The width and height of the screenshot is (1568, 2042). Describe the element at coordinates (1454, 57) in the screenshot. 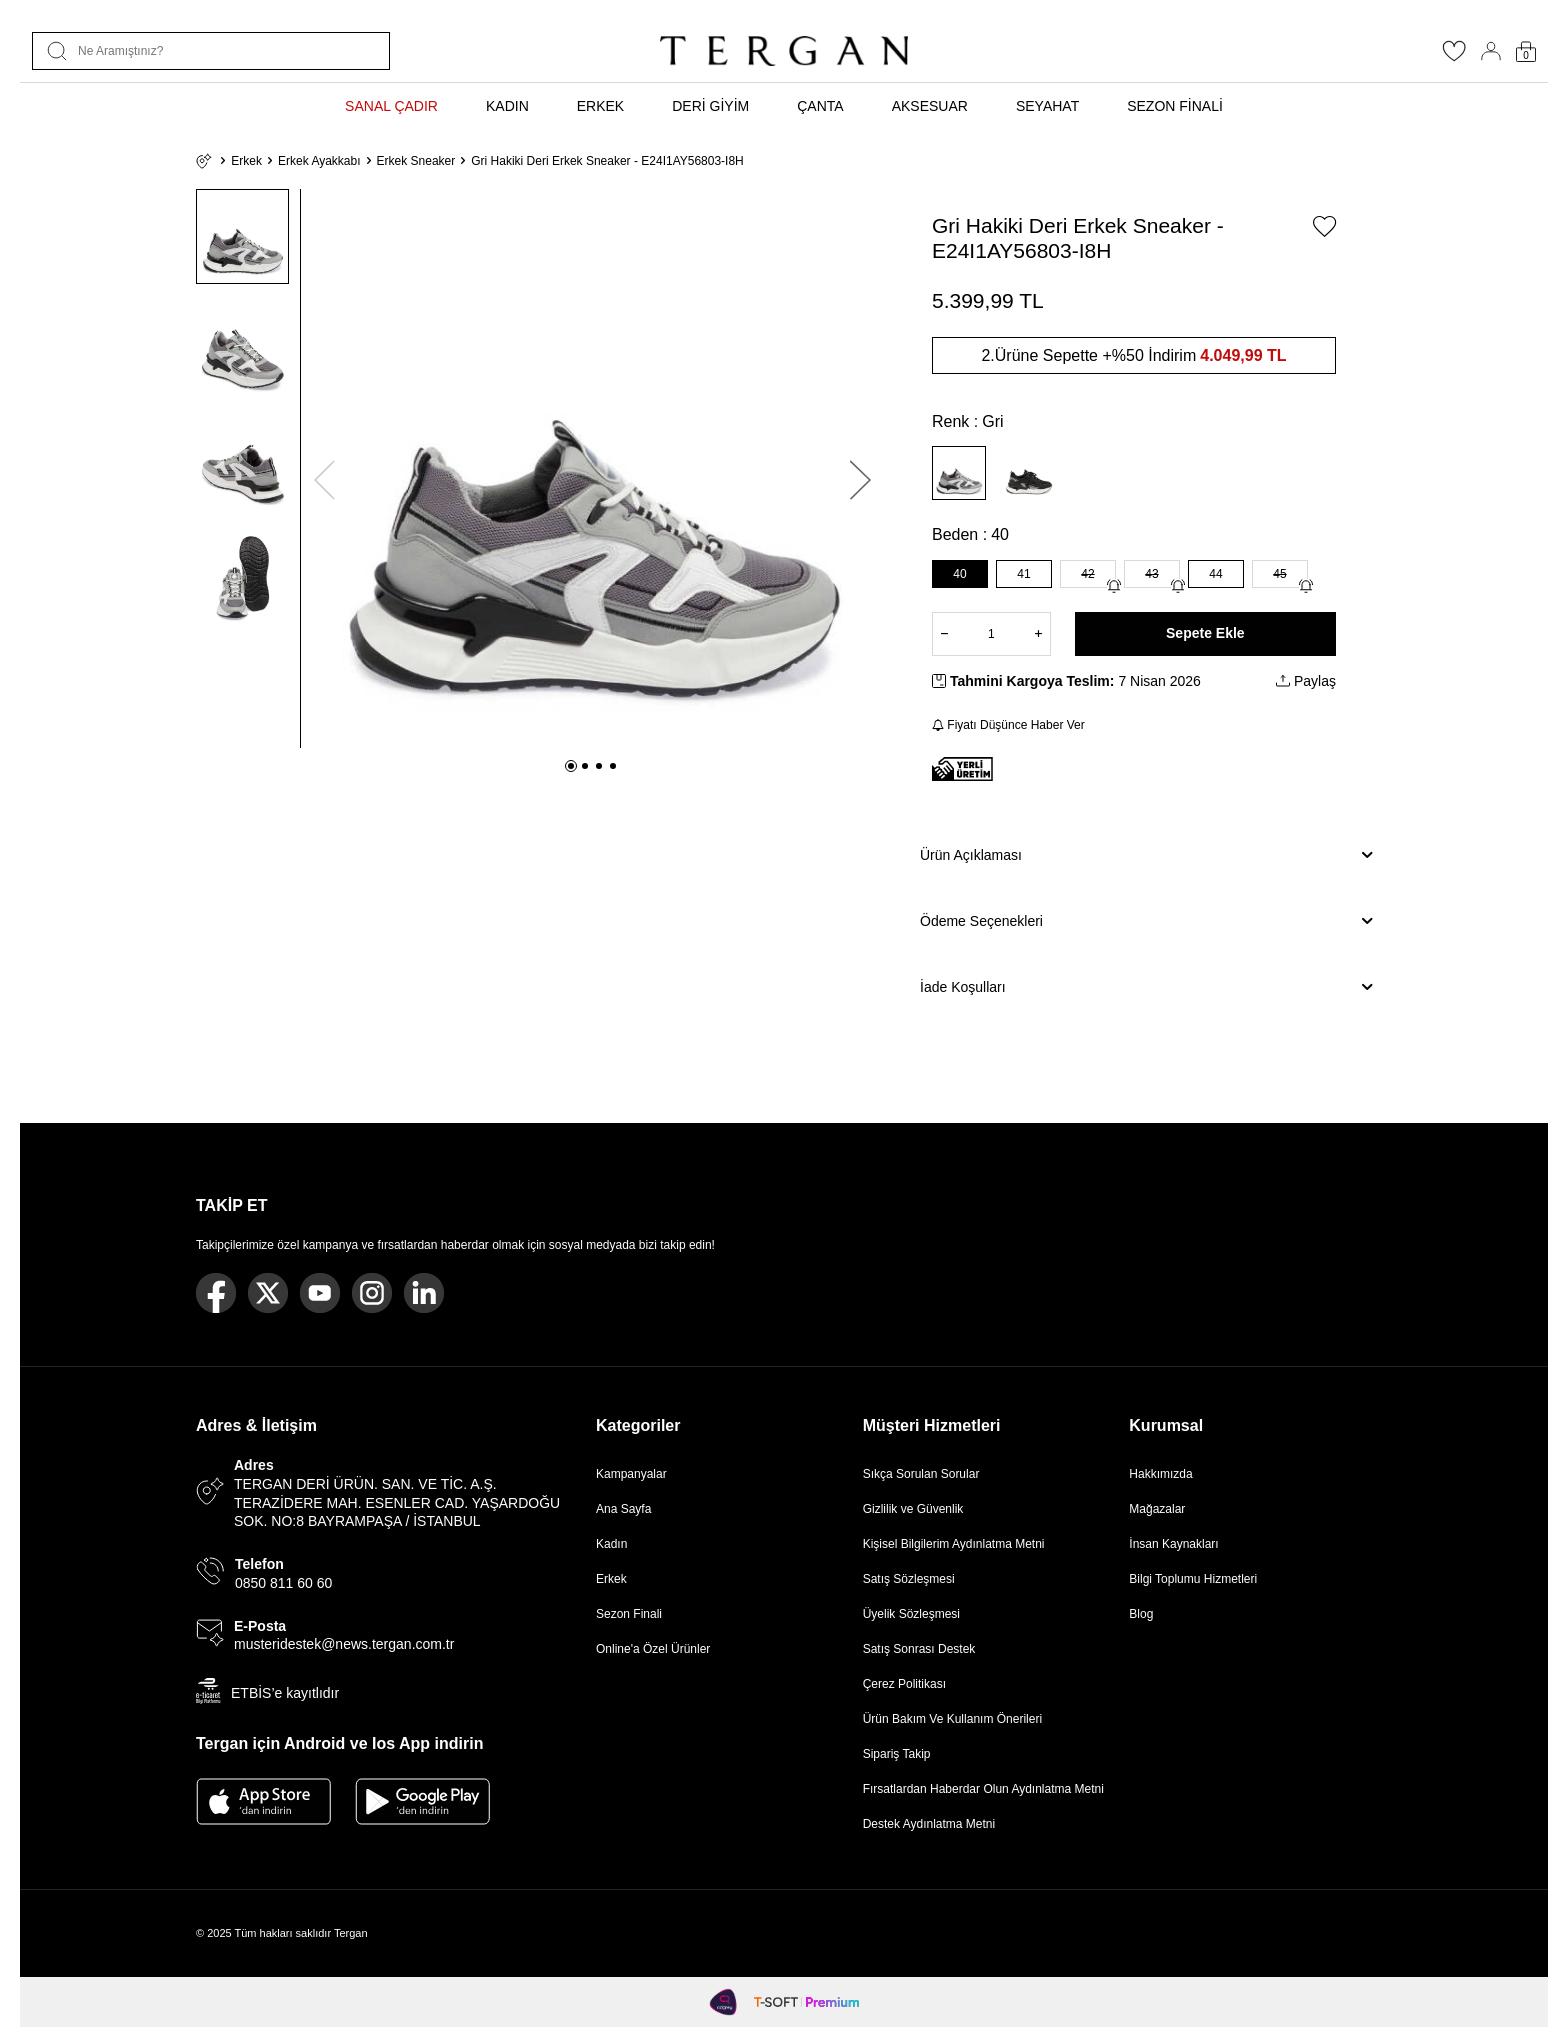

I see `[Favorilerim]` at that location.